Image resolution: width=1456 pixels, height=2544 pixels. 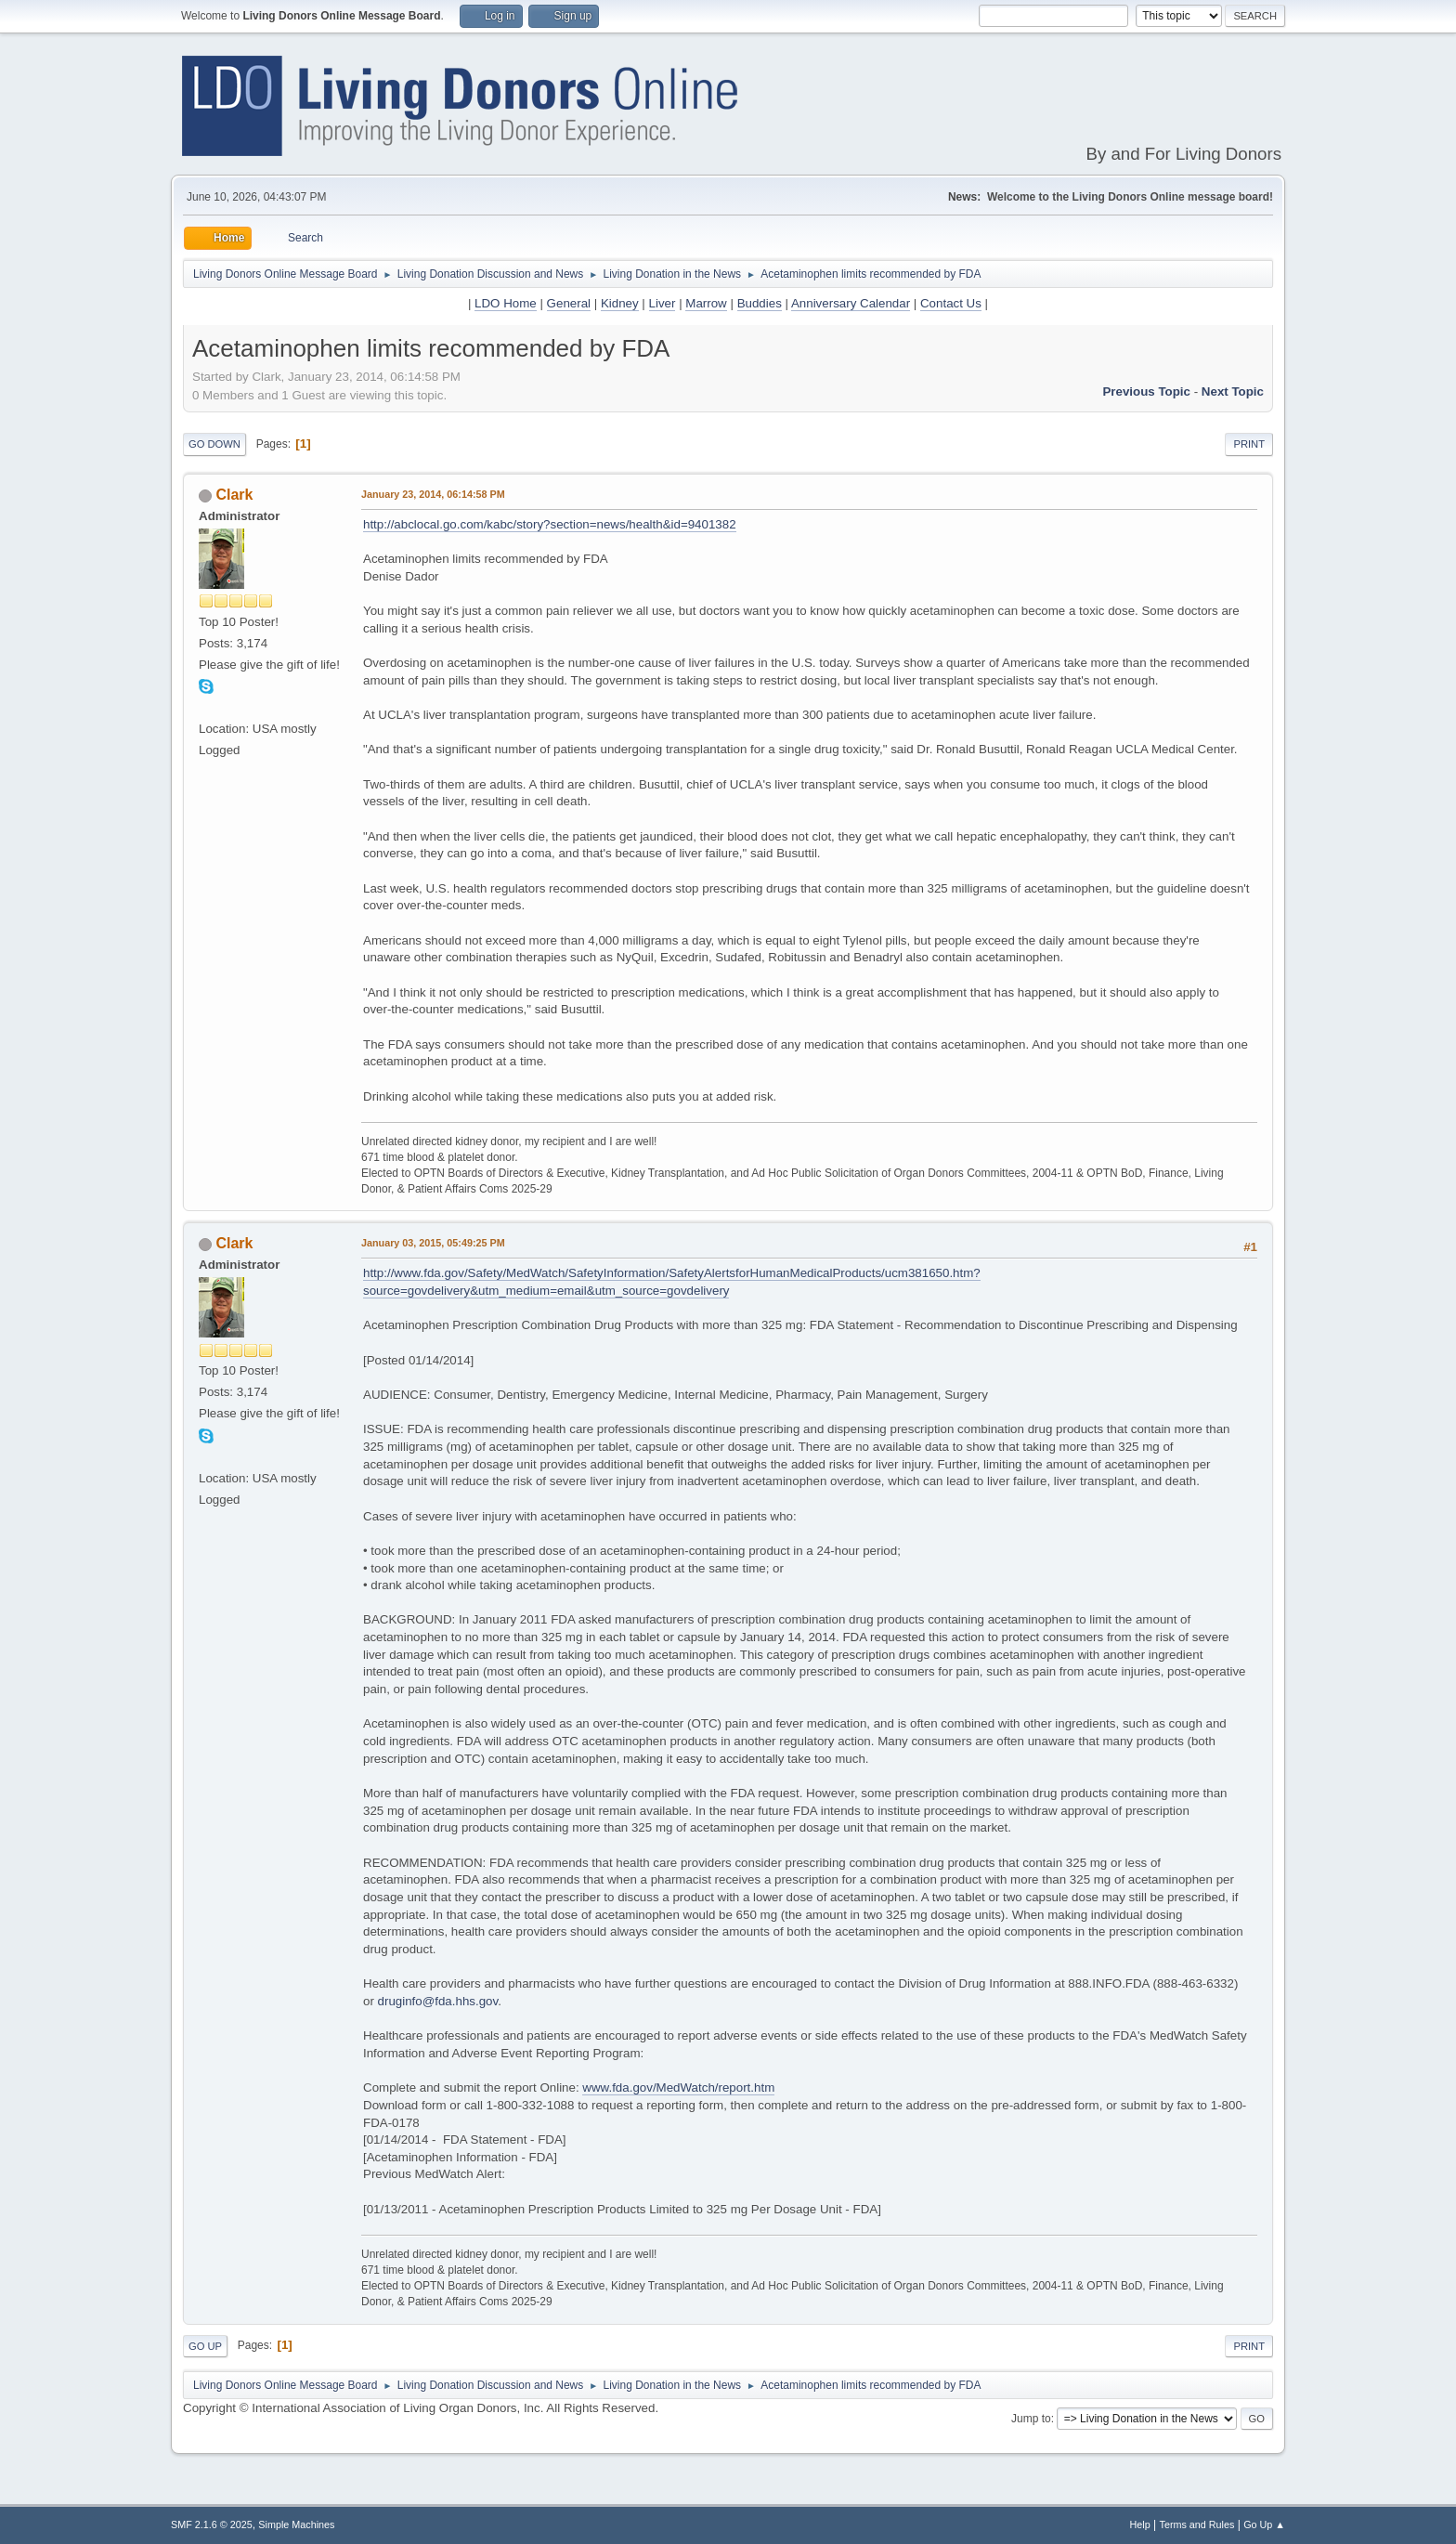 What do you see at coordinates (1031, 2418) in the screenshot?
I see `Jump to` at bounding box center [1031, 2418].